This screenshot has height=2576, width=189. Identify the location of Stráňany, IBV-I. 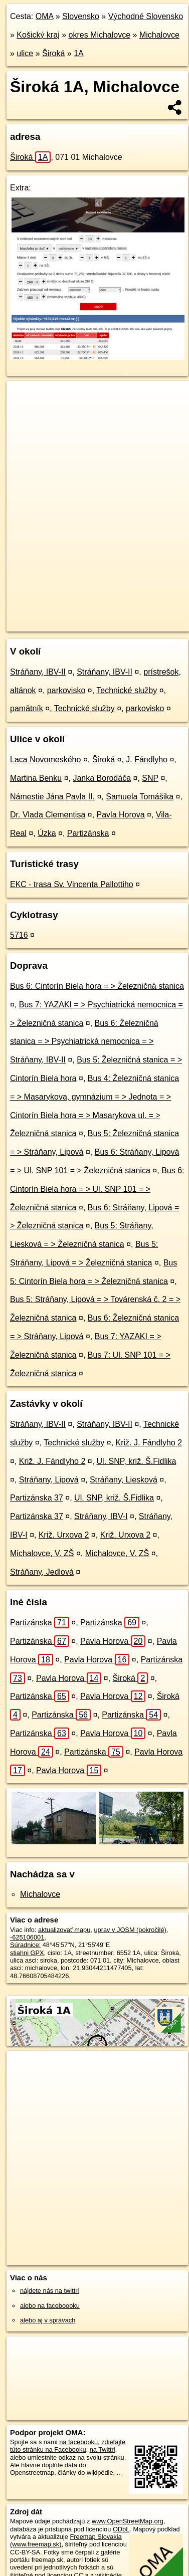
(100, 1516).